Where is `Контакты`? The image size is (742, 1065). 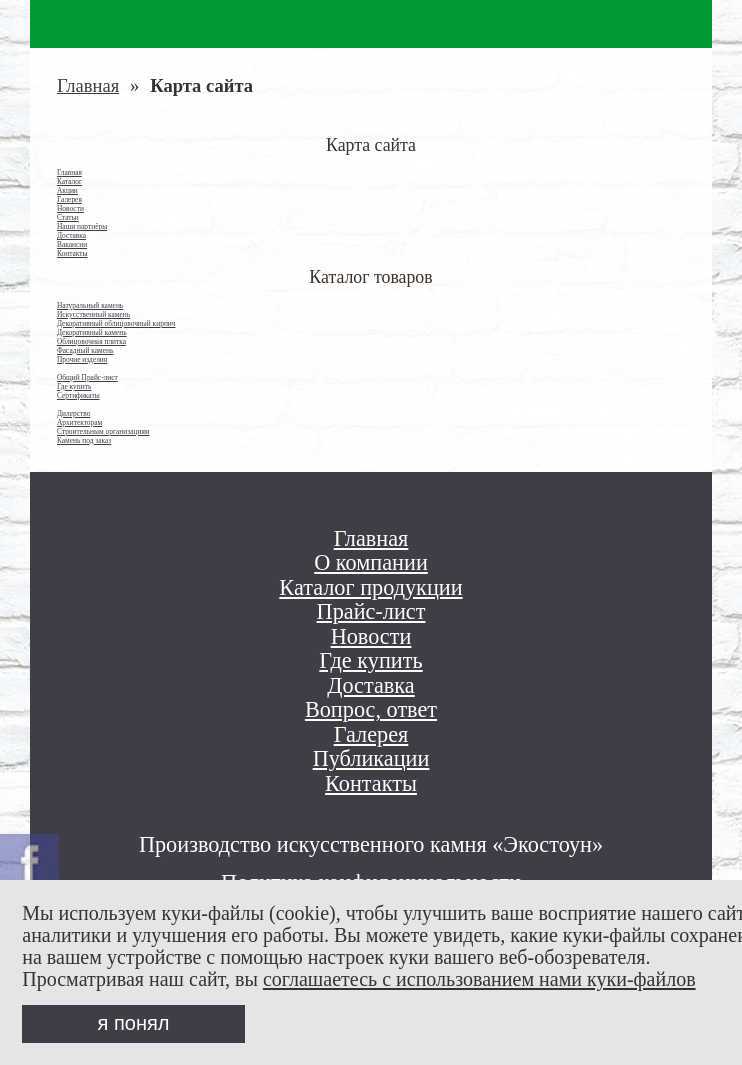 Контакты is located at coordinates (72, 253).